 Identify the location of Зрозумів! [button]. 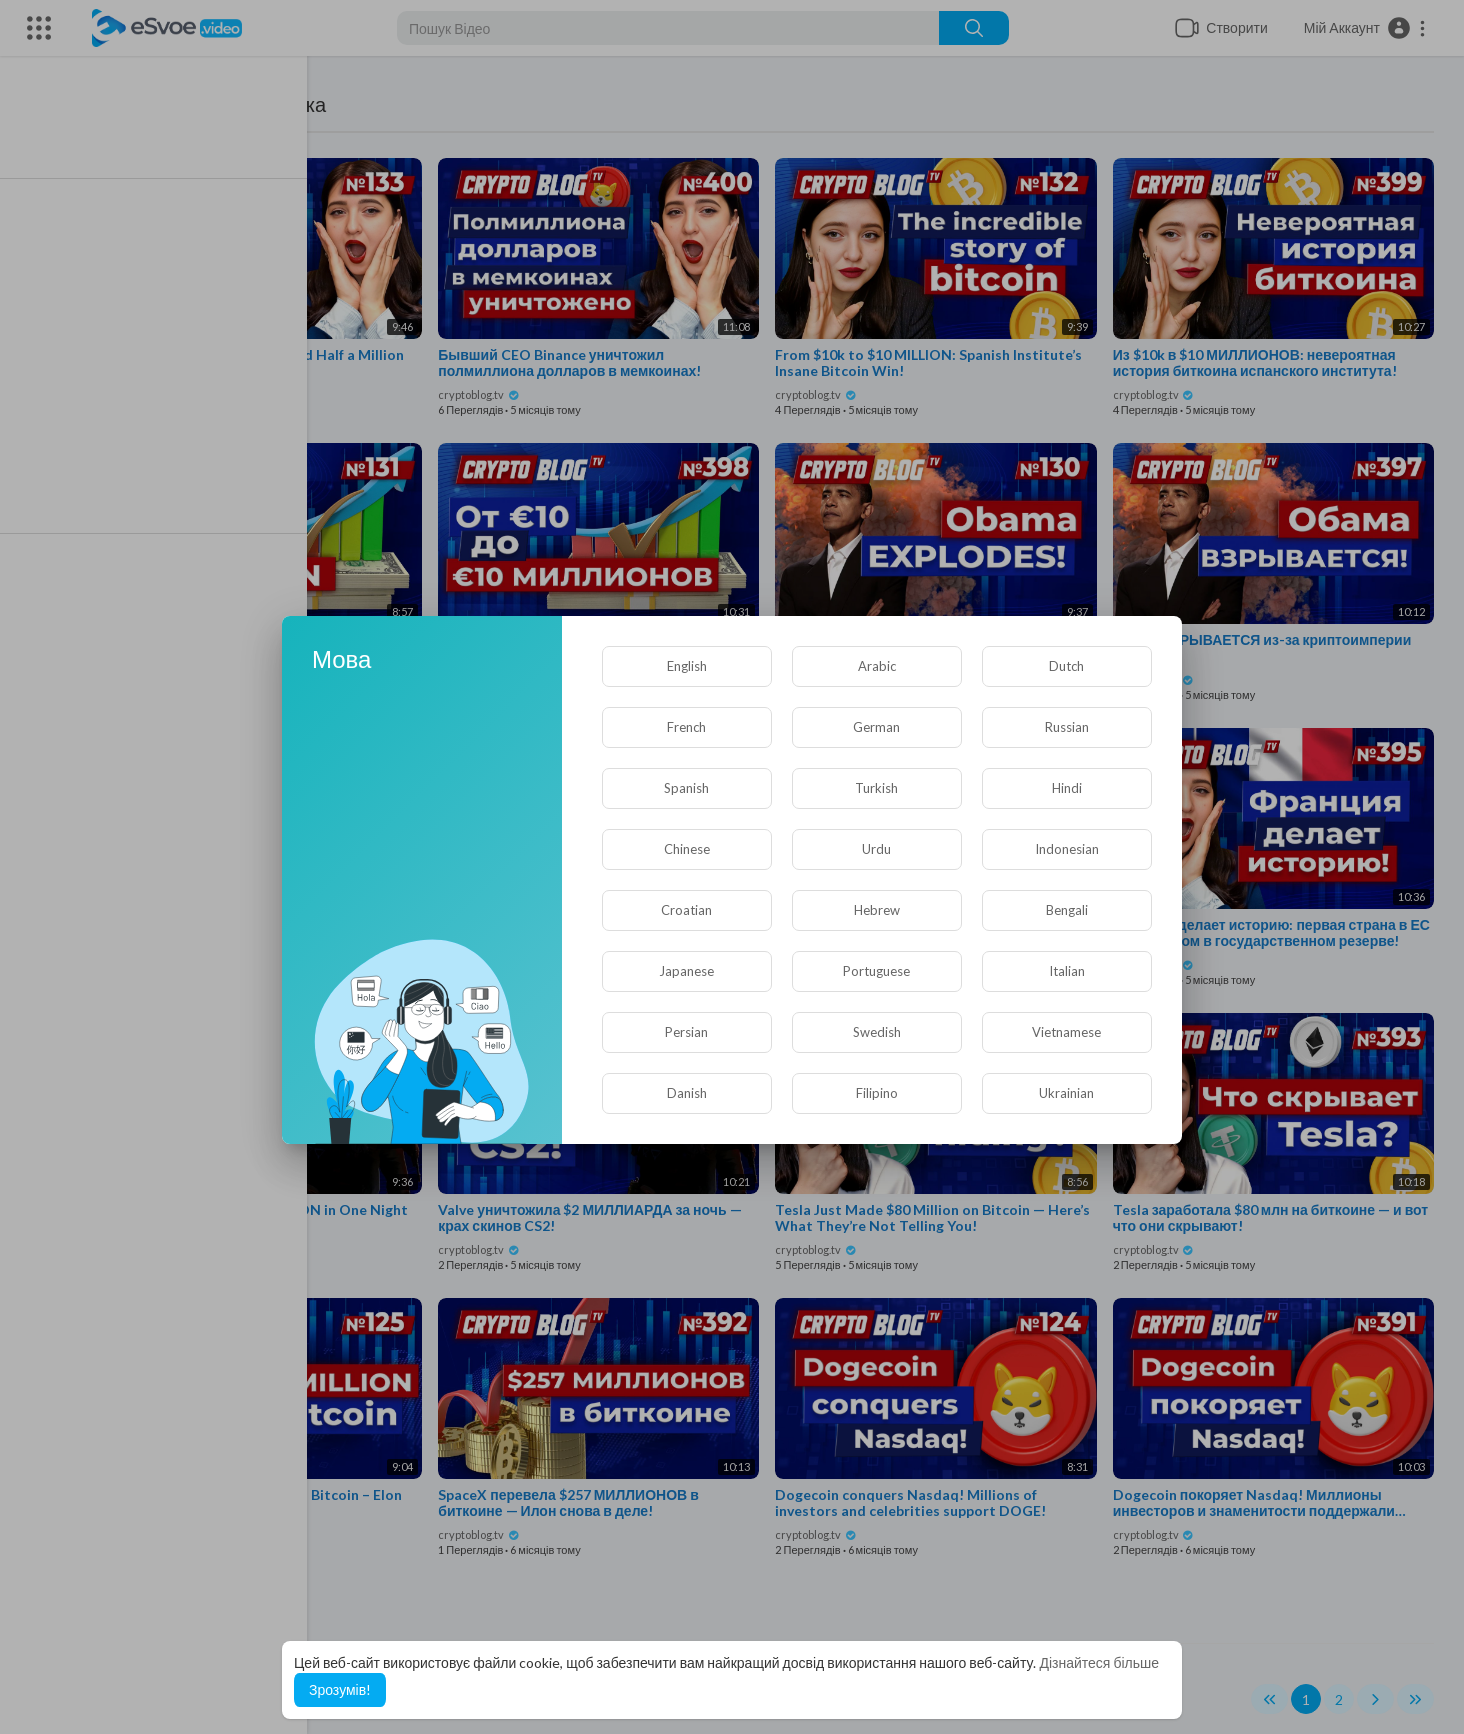
(340, 1689).